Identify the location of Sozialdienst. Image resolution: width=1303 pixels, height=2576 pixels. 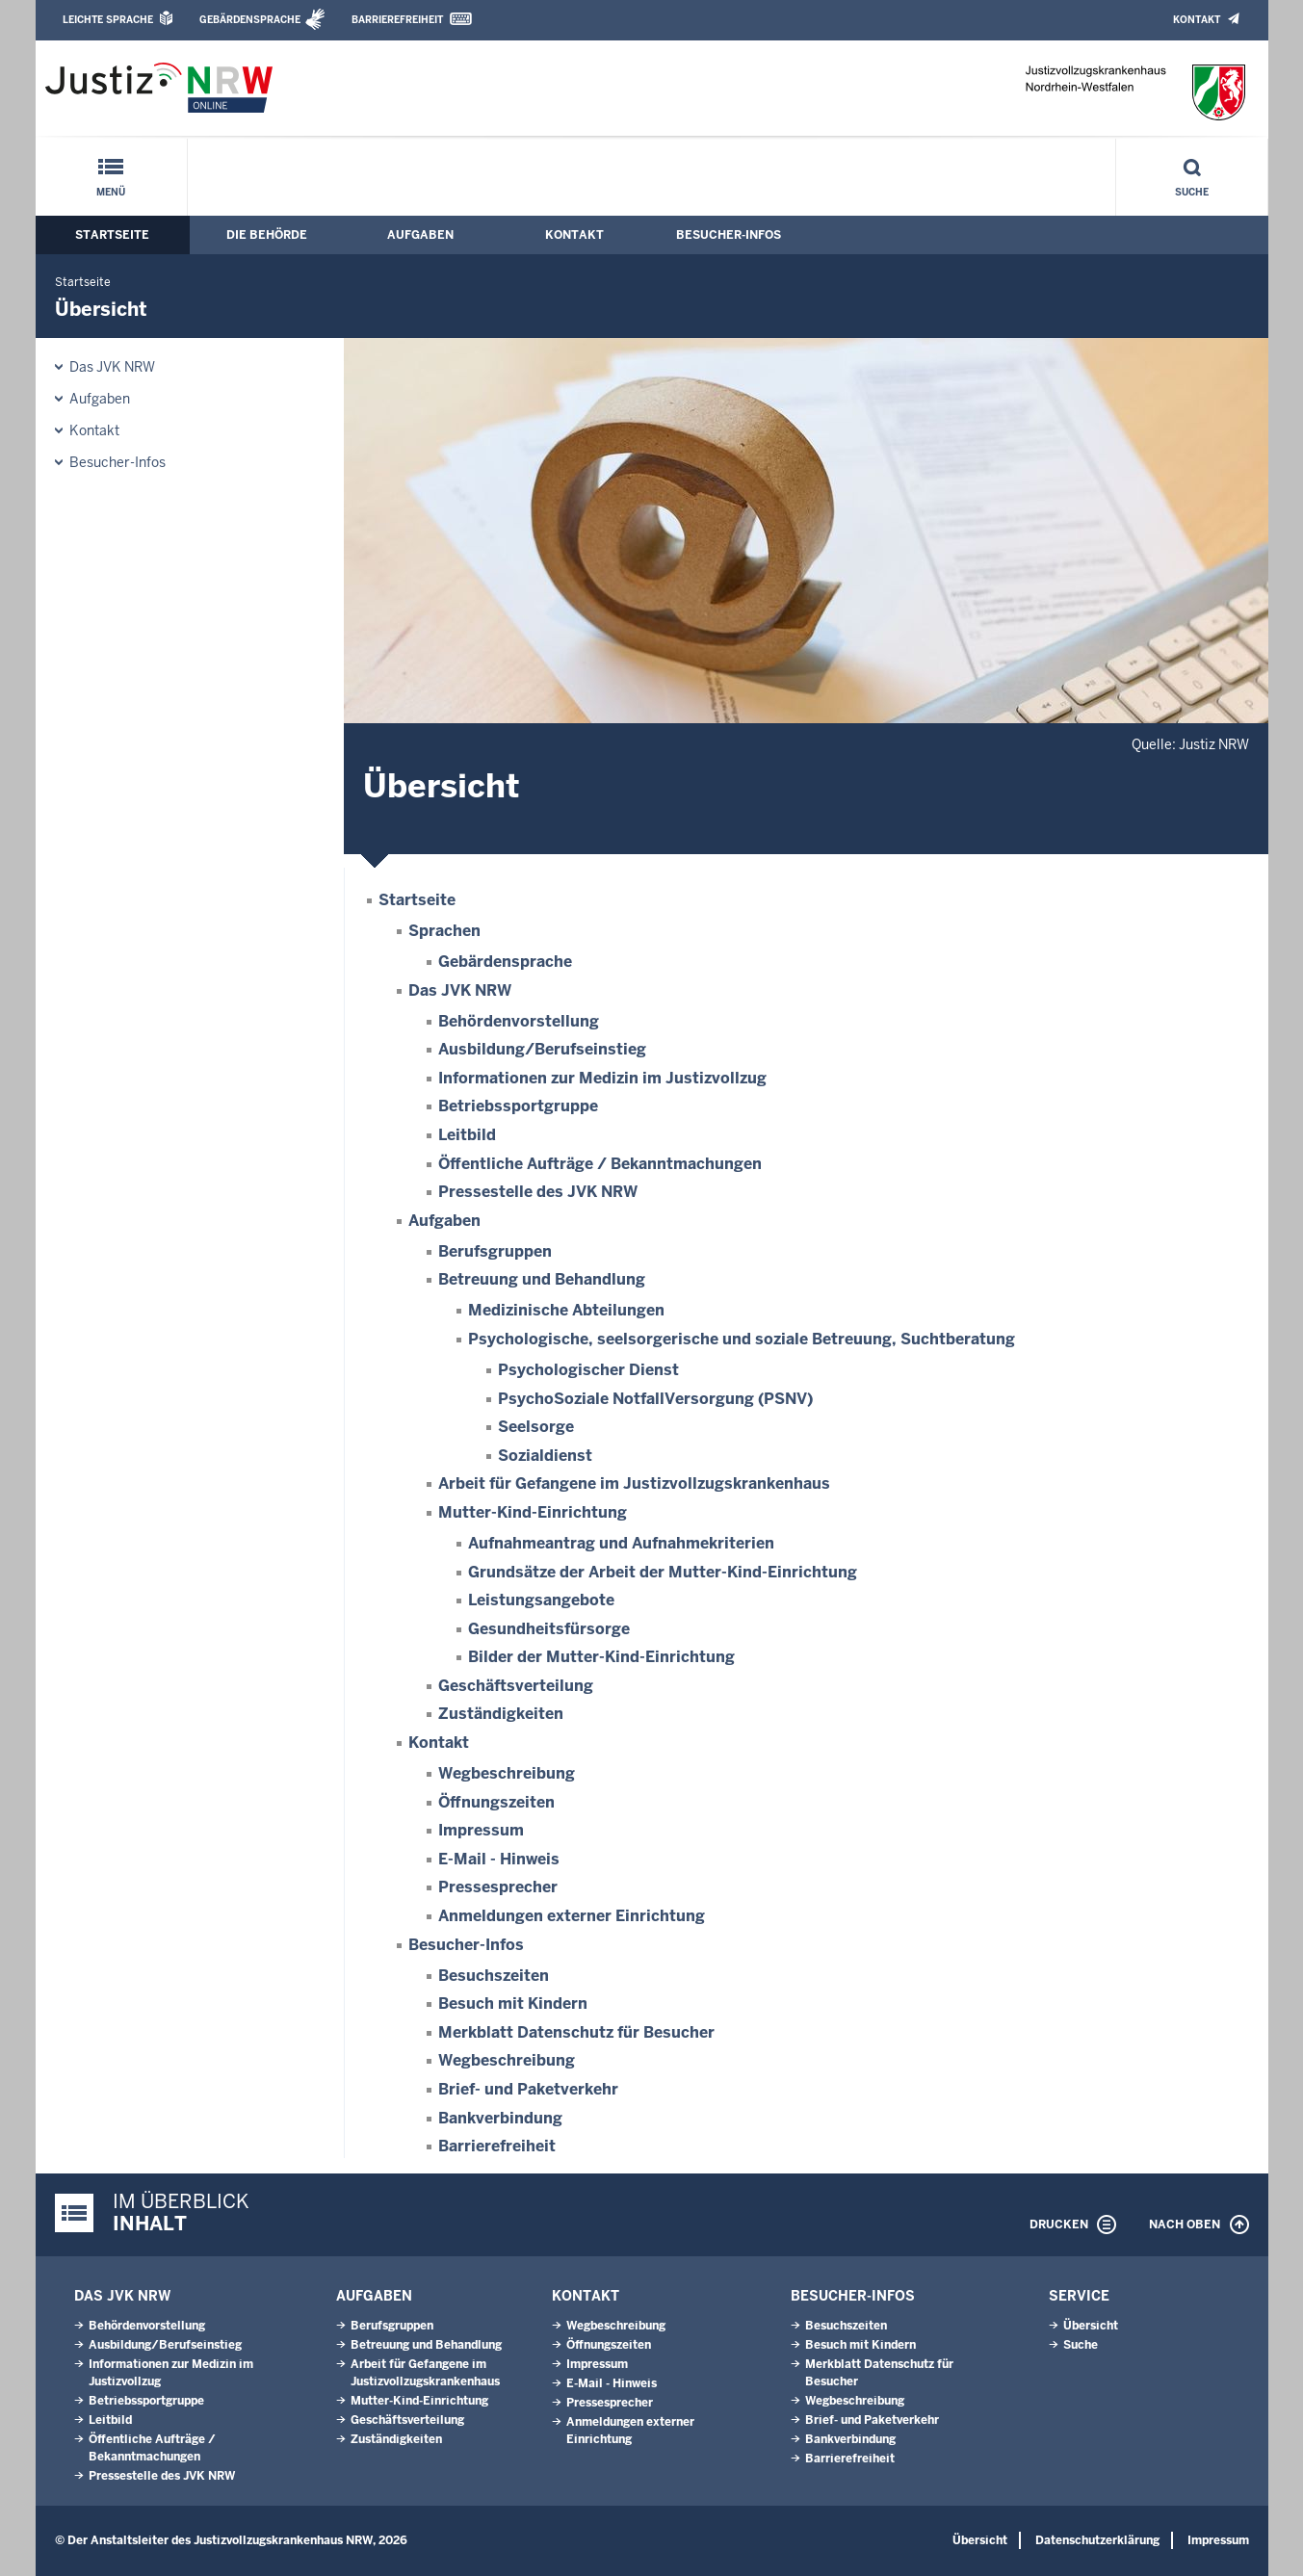
(545, 1455).